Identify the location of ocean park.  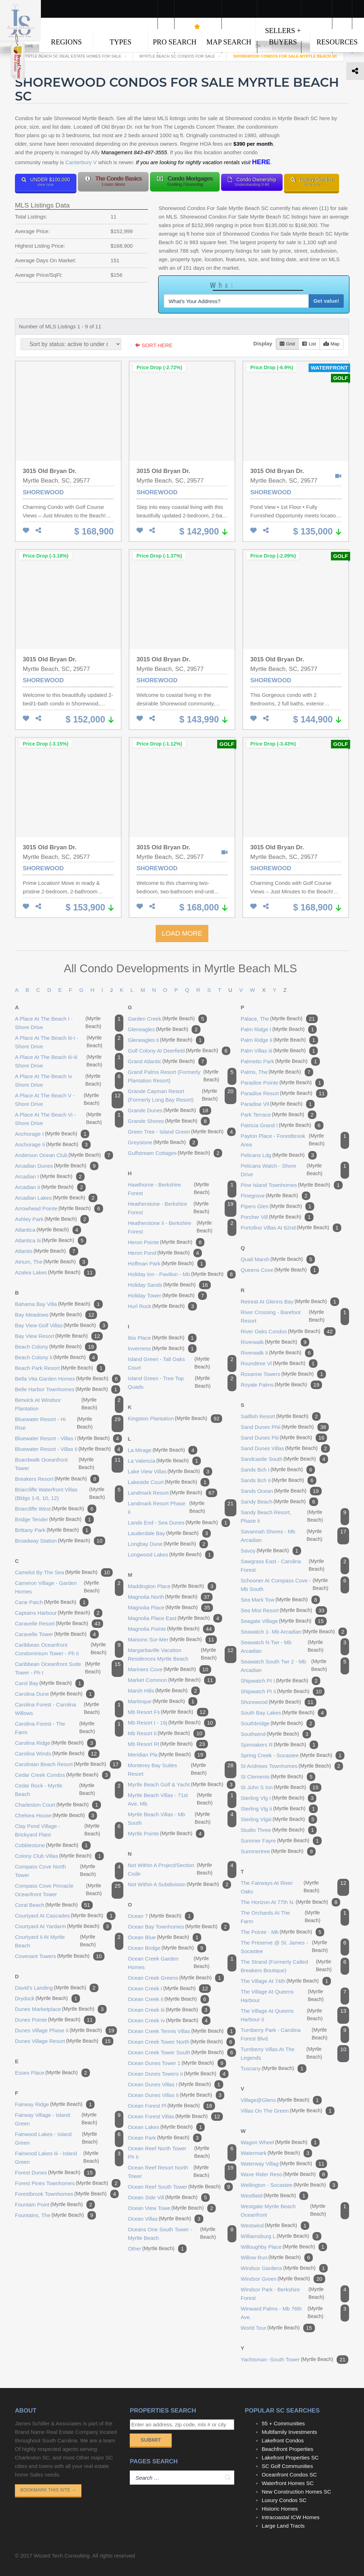
(165, 2138).